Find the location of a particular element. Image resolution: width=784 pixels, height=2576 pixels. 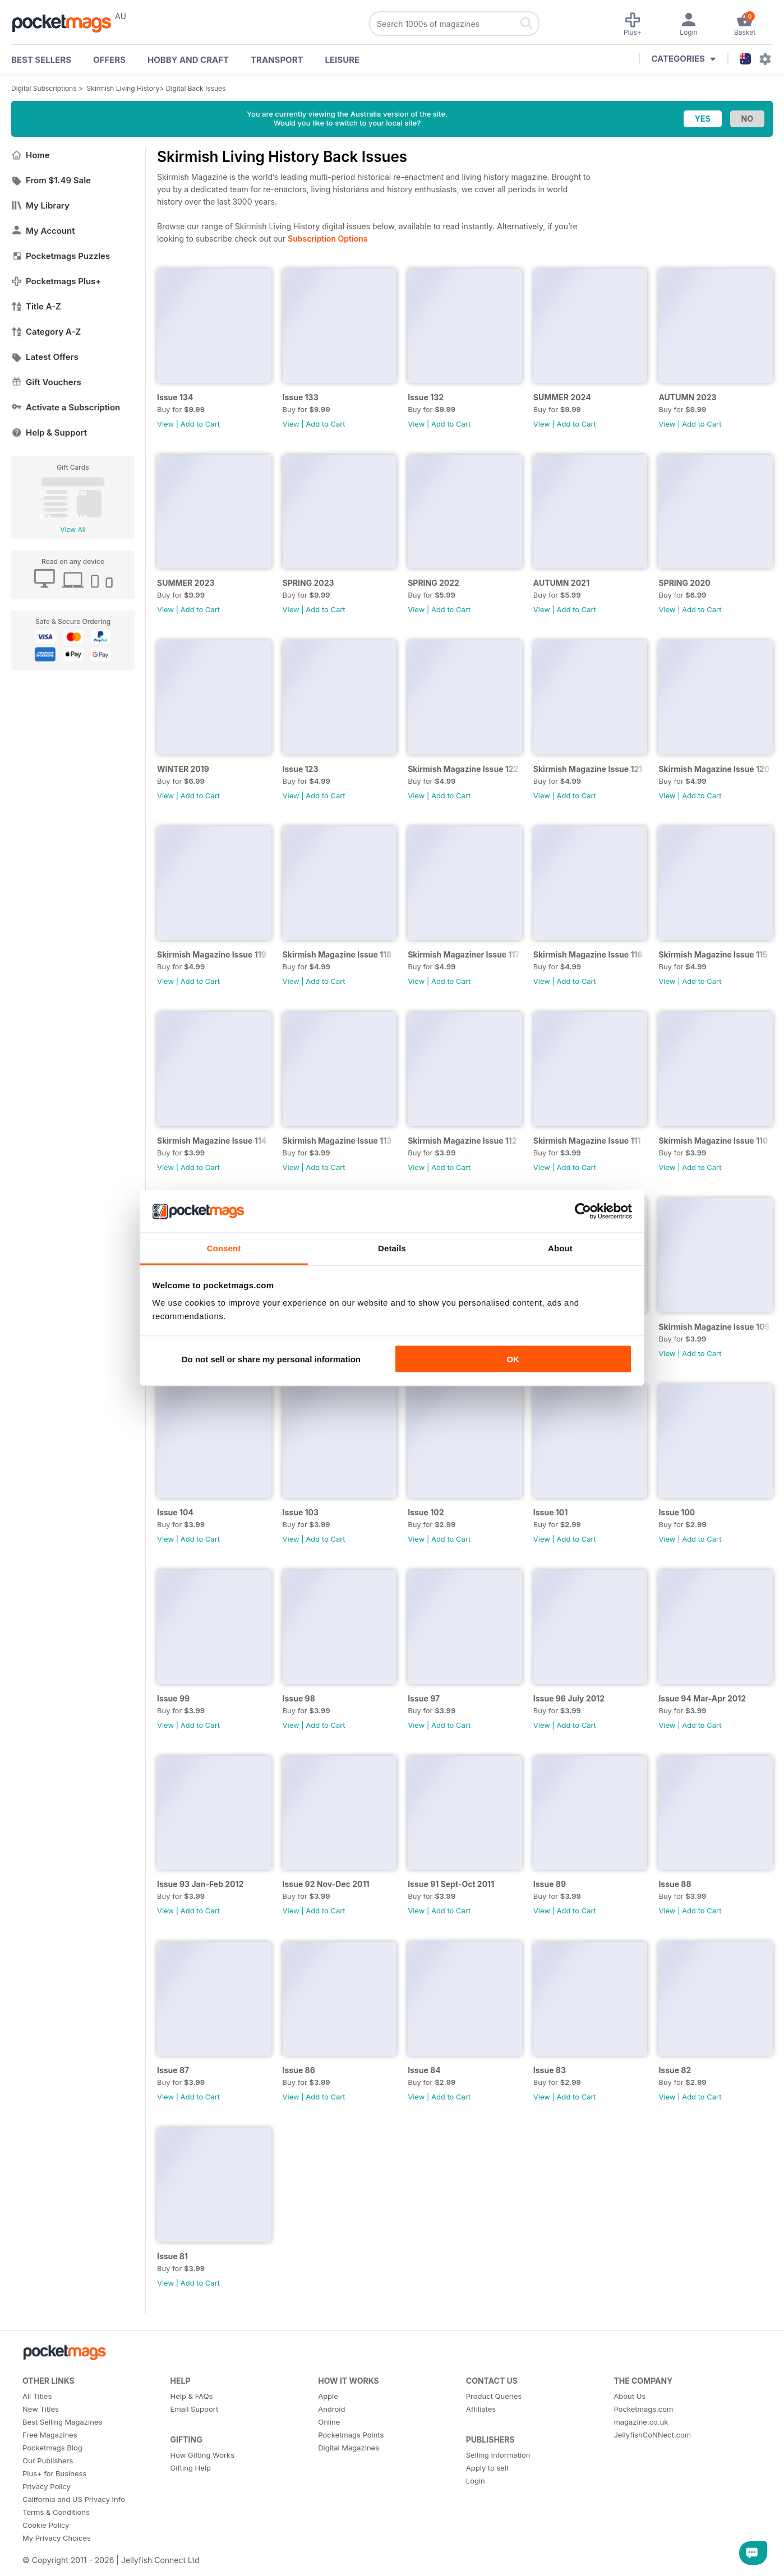

Issue 103 is located at coordinates (301, 1512).